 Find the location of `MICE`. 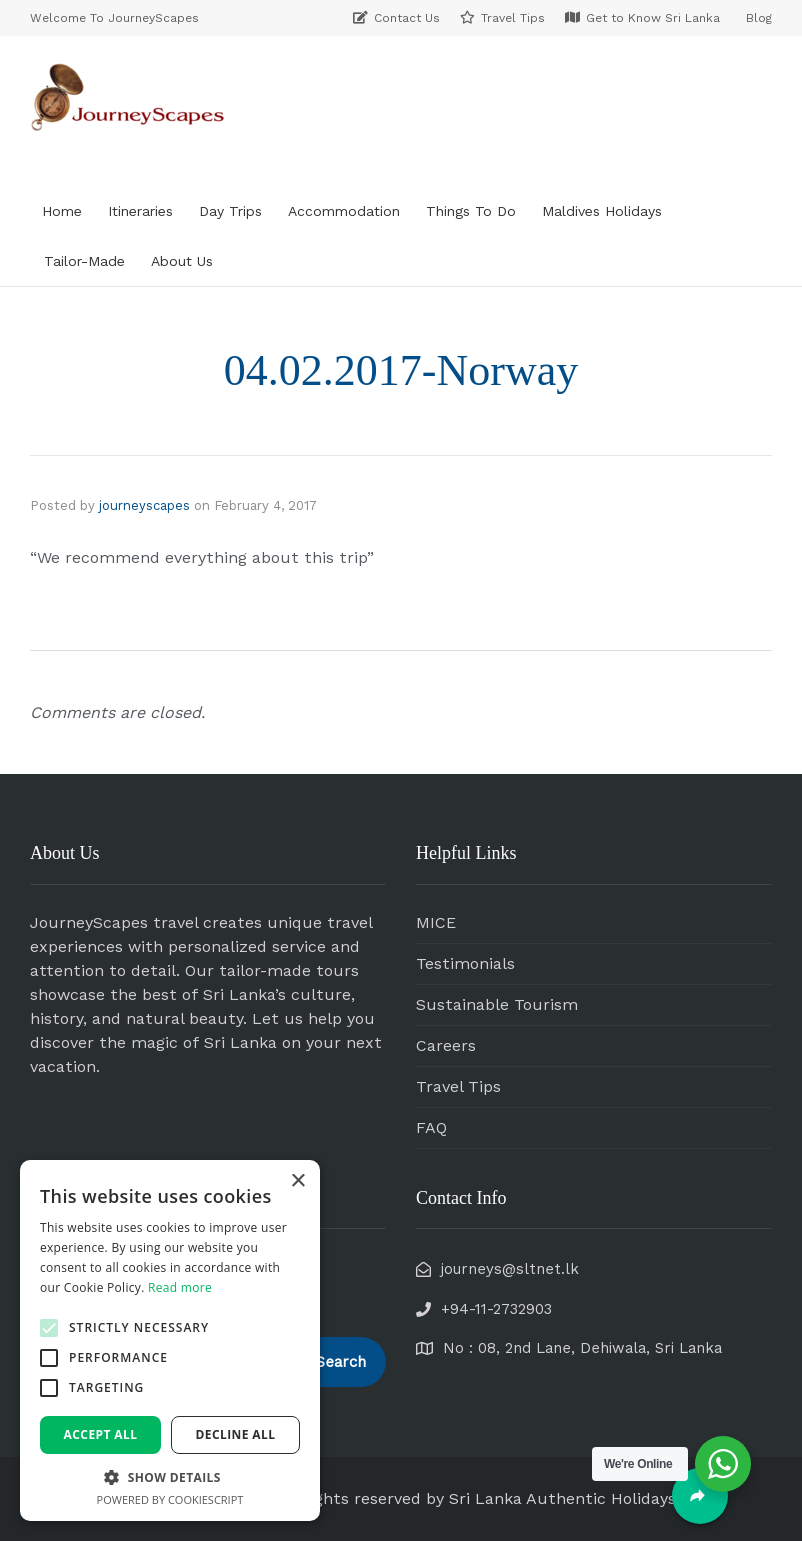

MICE is located at coordinates (436, 922).